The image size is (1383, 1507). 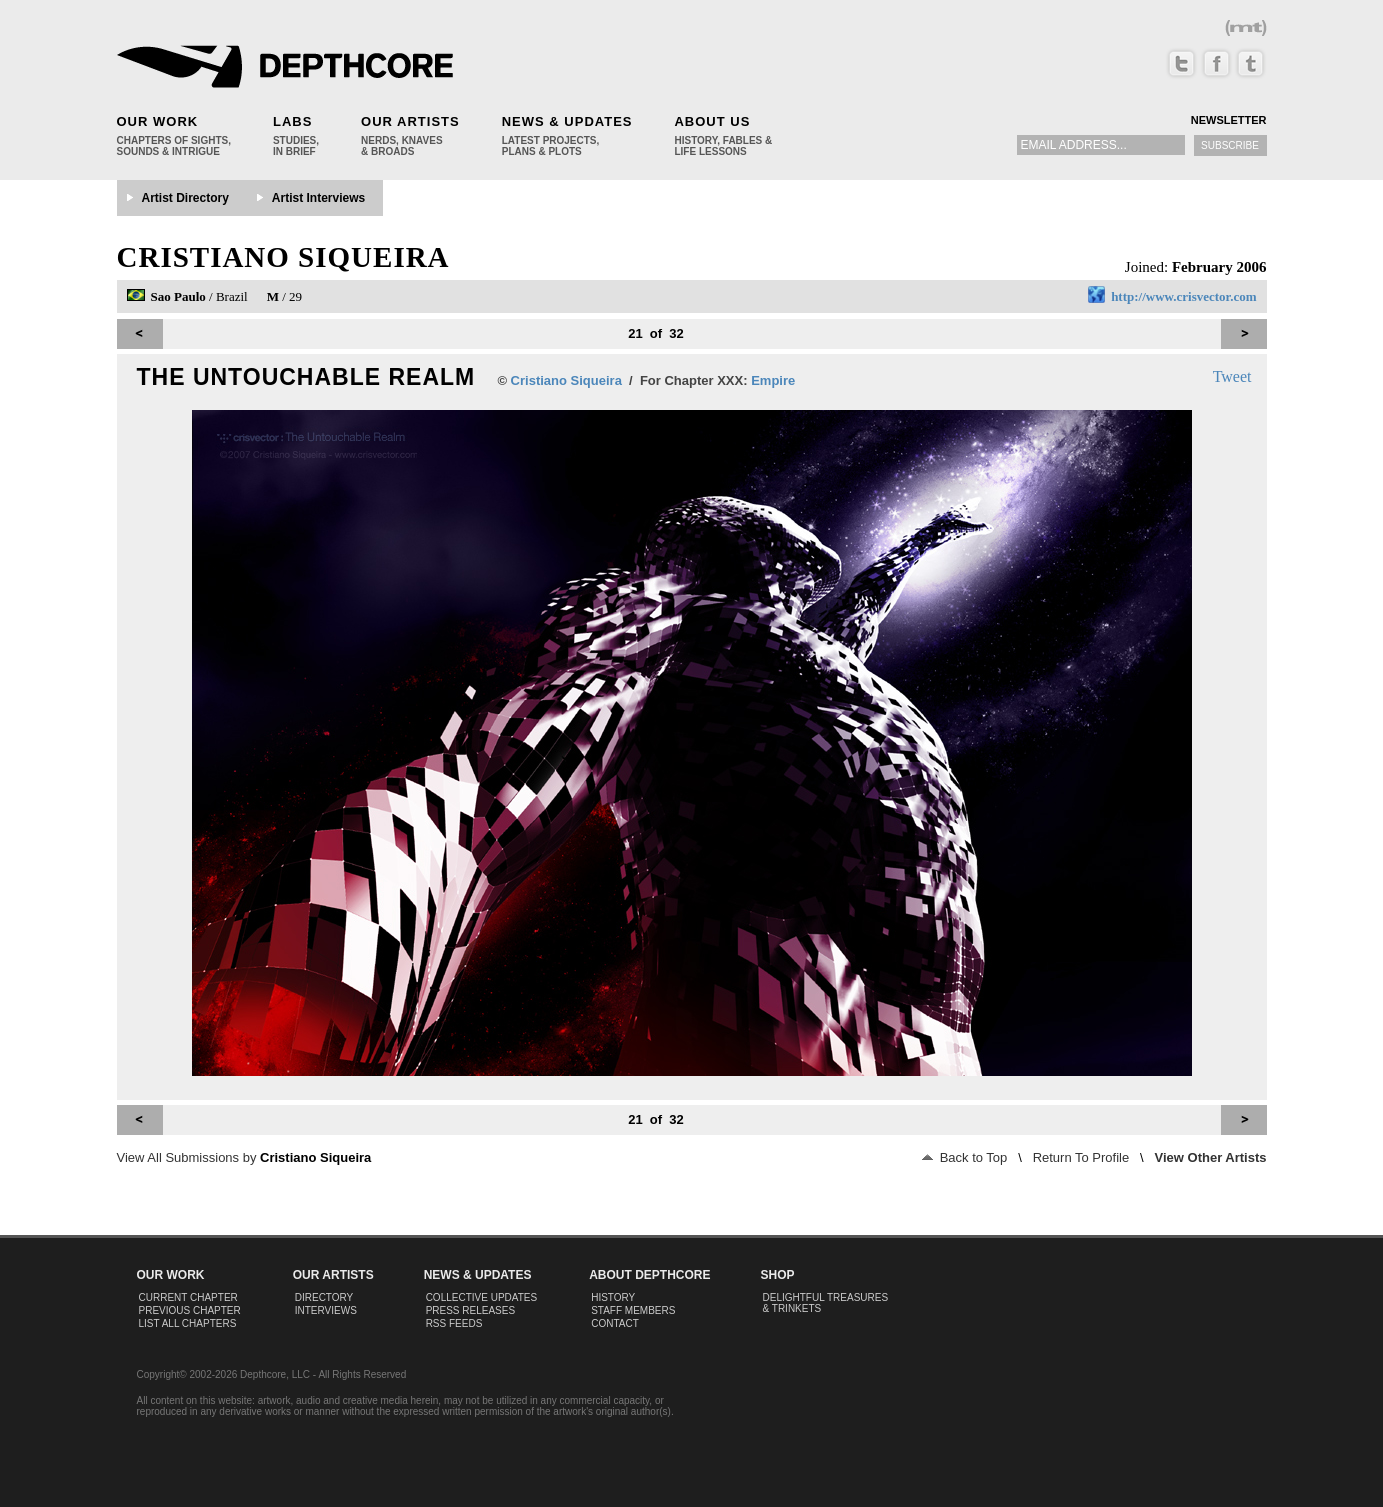 What do you see at coordinates (1081, 1157) in the screenshot?
I see `Return To Profile` at bounding box center [1081, 1157].